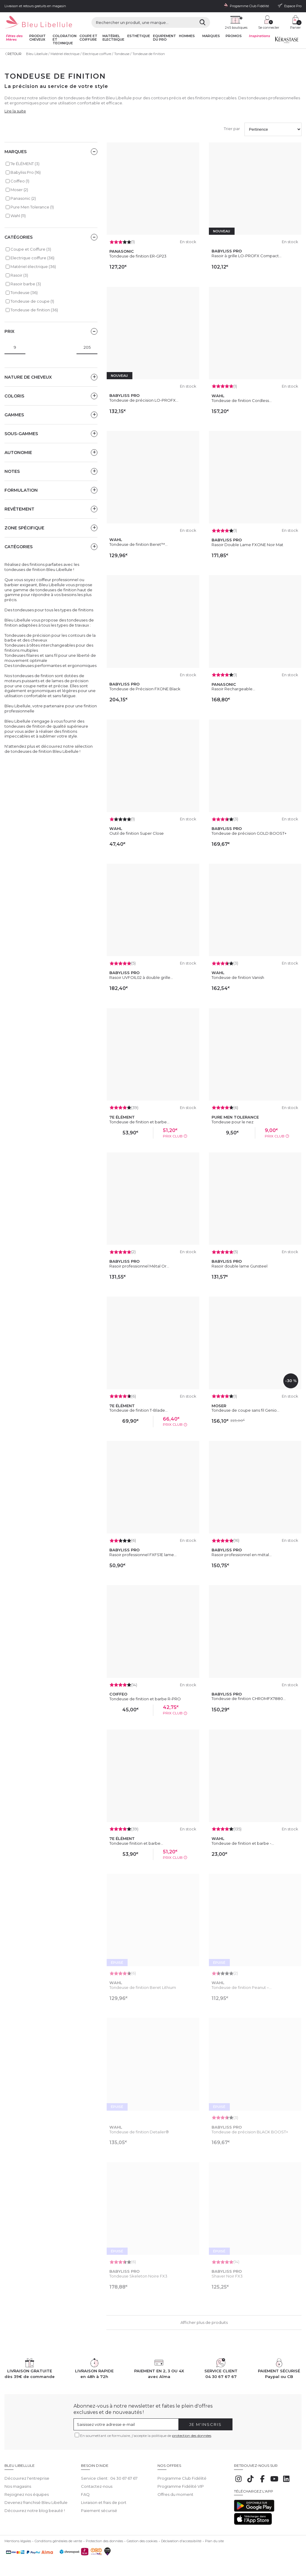 The width and height of the screenshot is (306, 2576). Describe the element at coordinates (139, 1121) in the screenshot. I see `Tondeuse de finition et barbe...` at that location.